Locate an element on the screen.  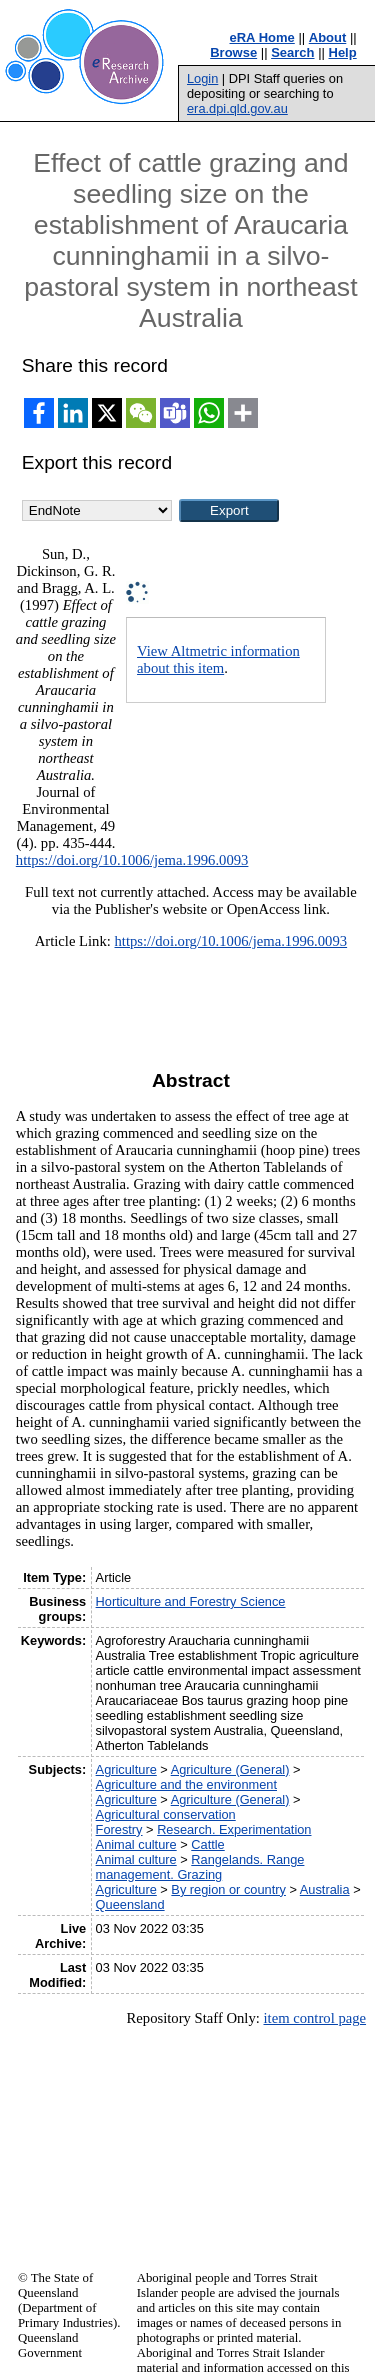
Browse is located at coordinates (233, 52).